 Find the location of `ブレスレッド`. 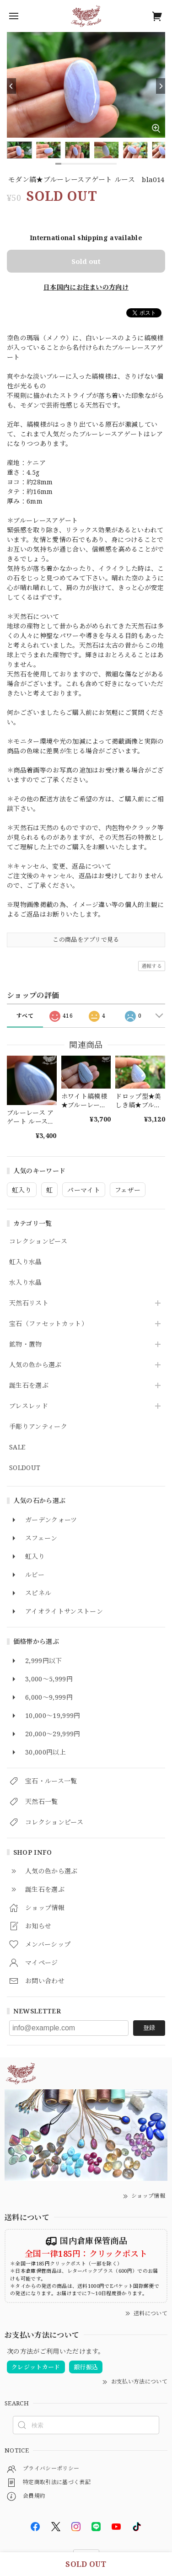

ブレスレッド is located at coordinates (28, 1406).